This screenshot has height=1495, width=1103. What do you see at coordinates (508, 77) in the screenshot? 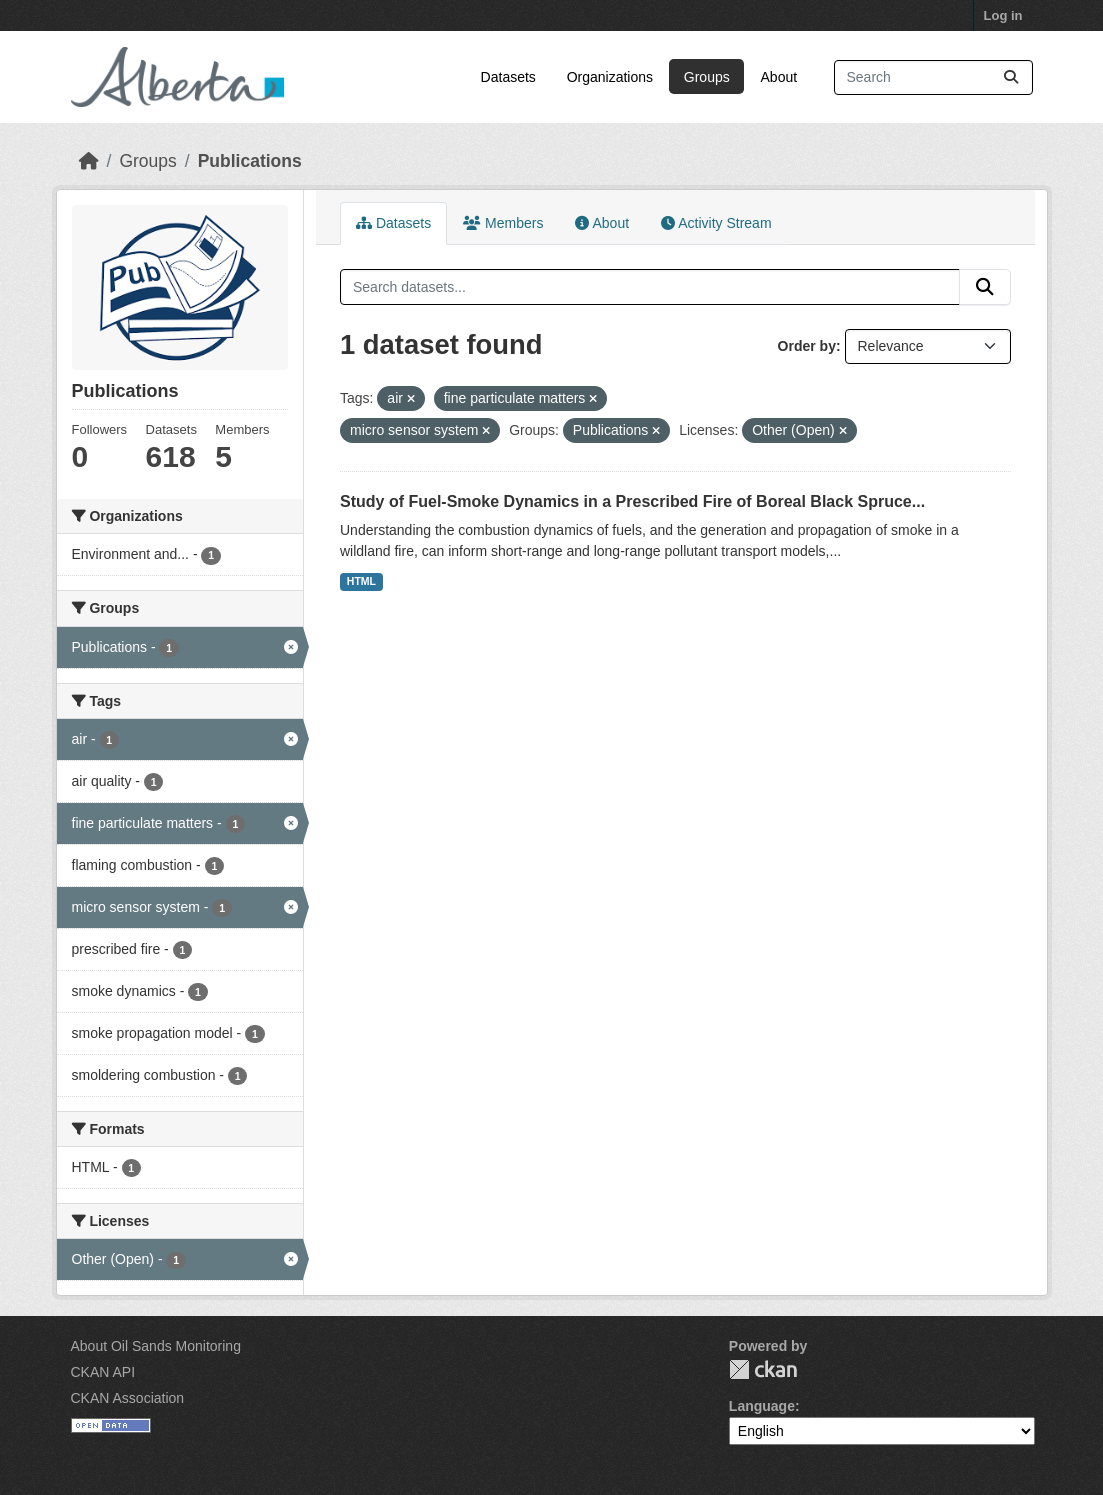
I see `Datasets` at bounding box center [508, 77].